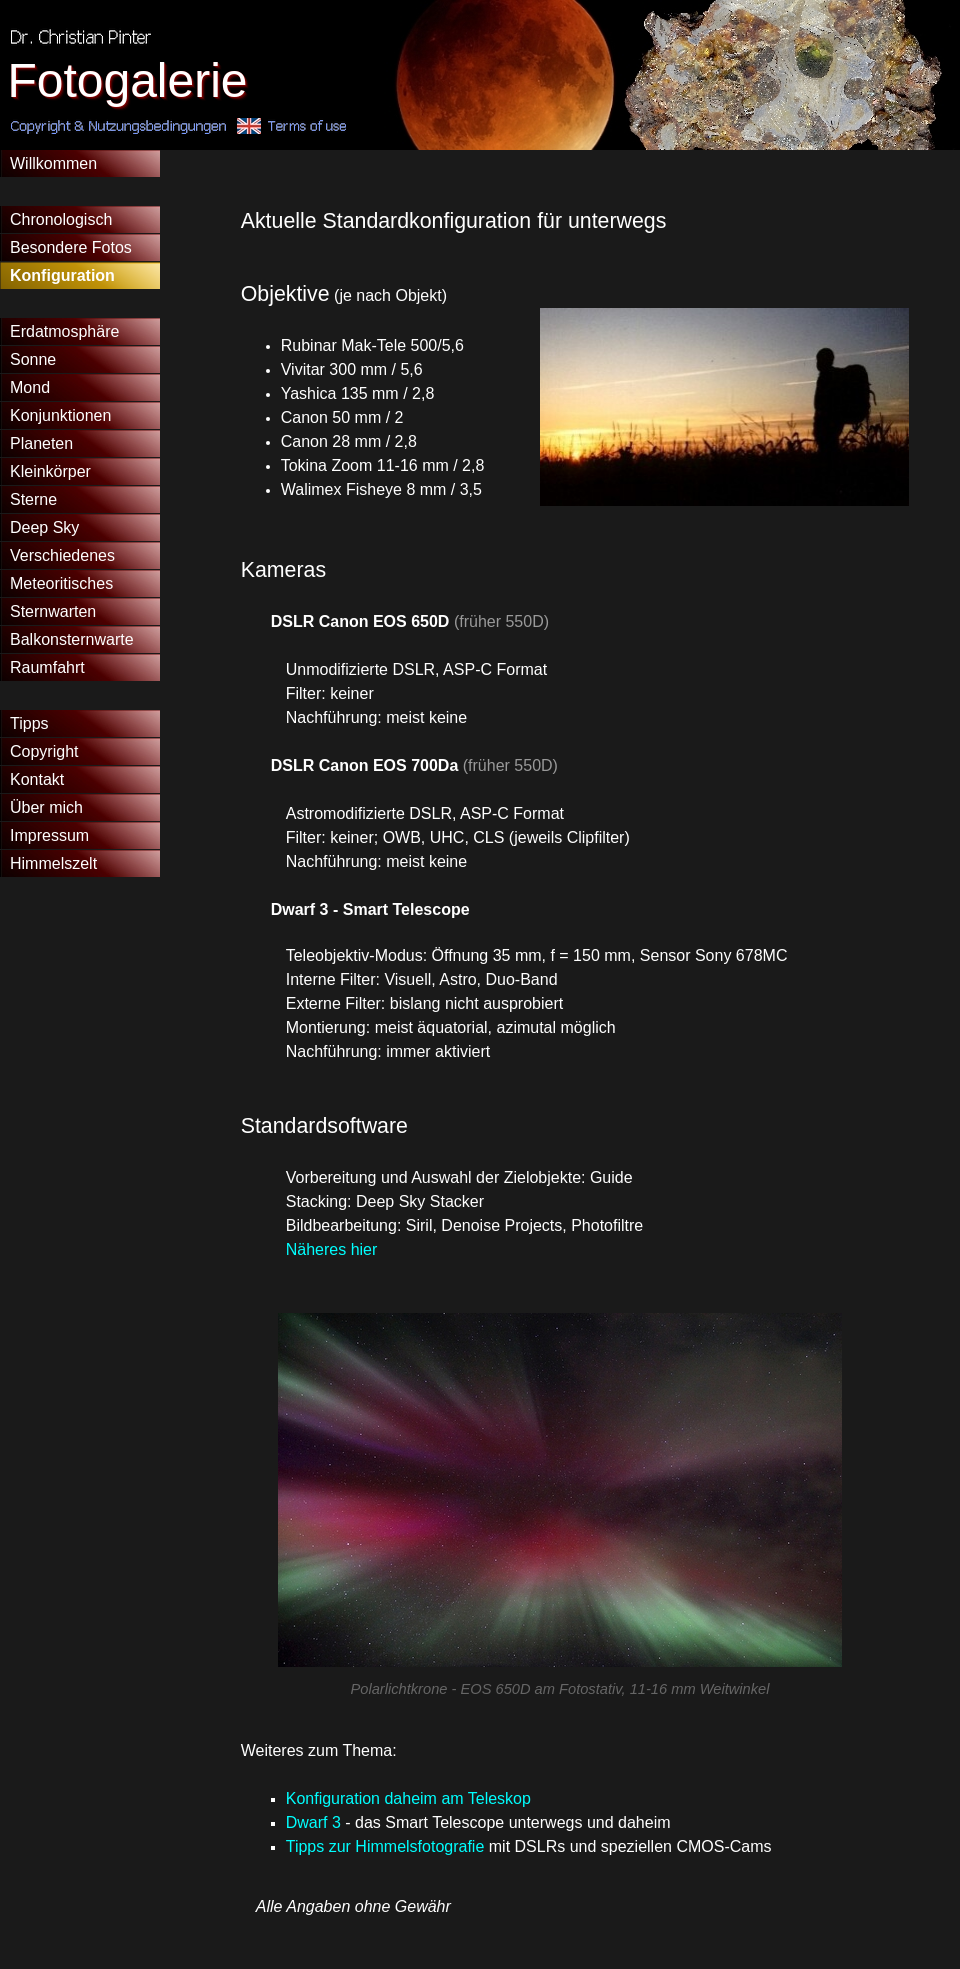 The image size is (960, 1969). I want to click on Himmelszelt, so click(53, 863).